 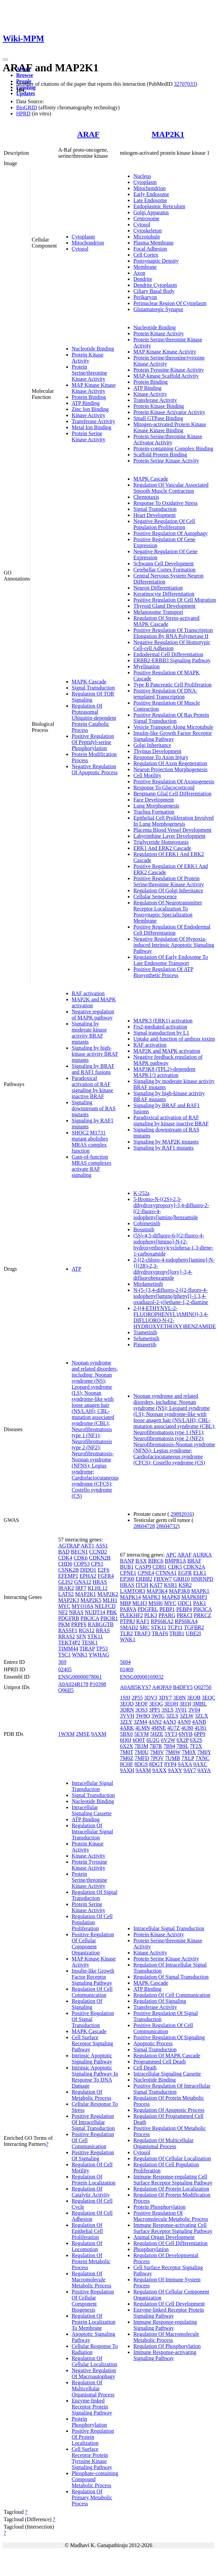 What do you see at coordinates (159, 2061) in the screenshot?
I see `Programmed Cell Death` at bounding box center [159, 2061].